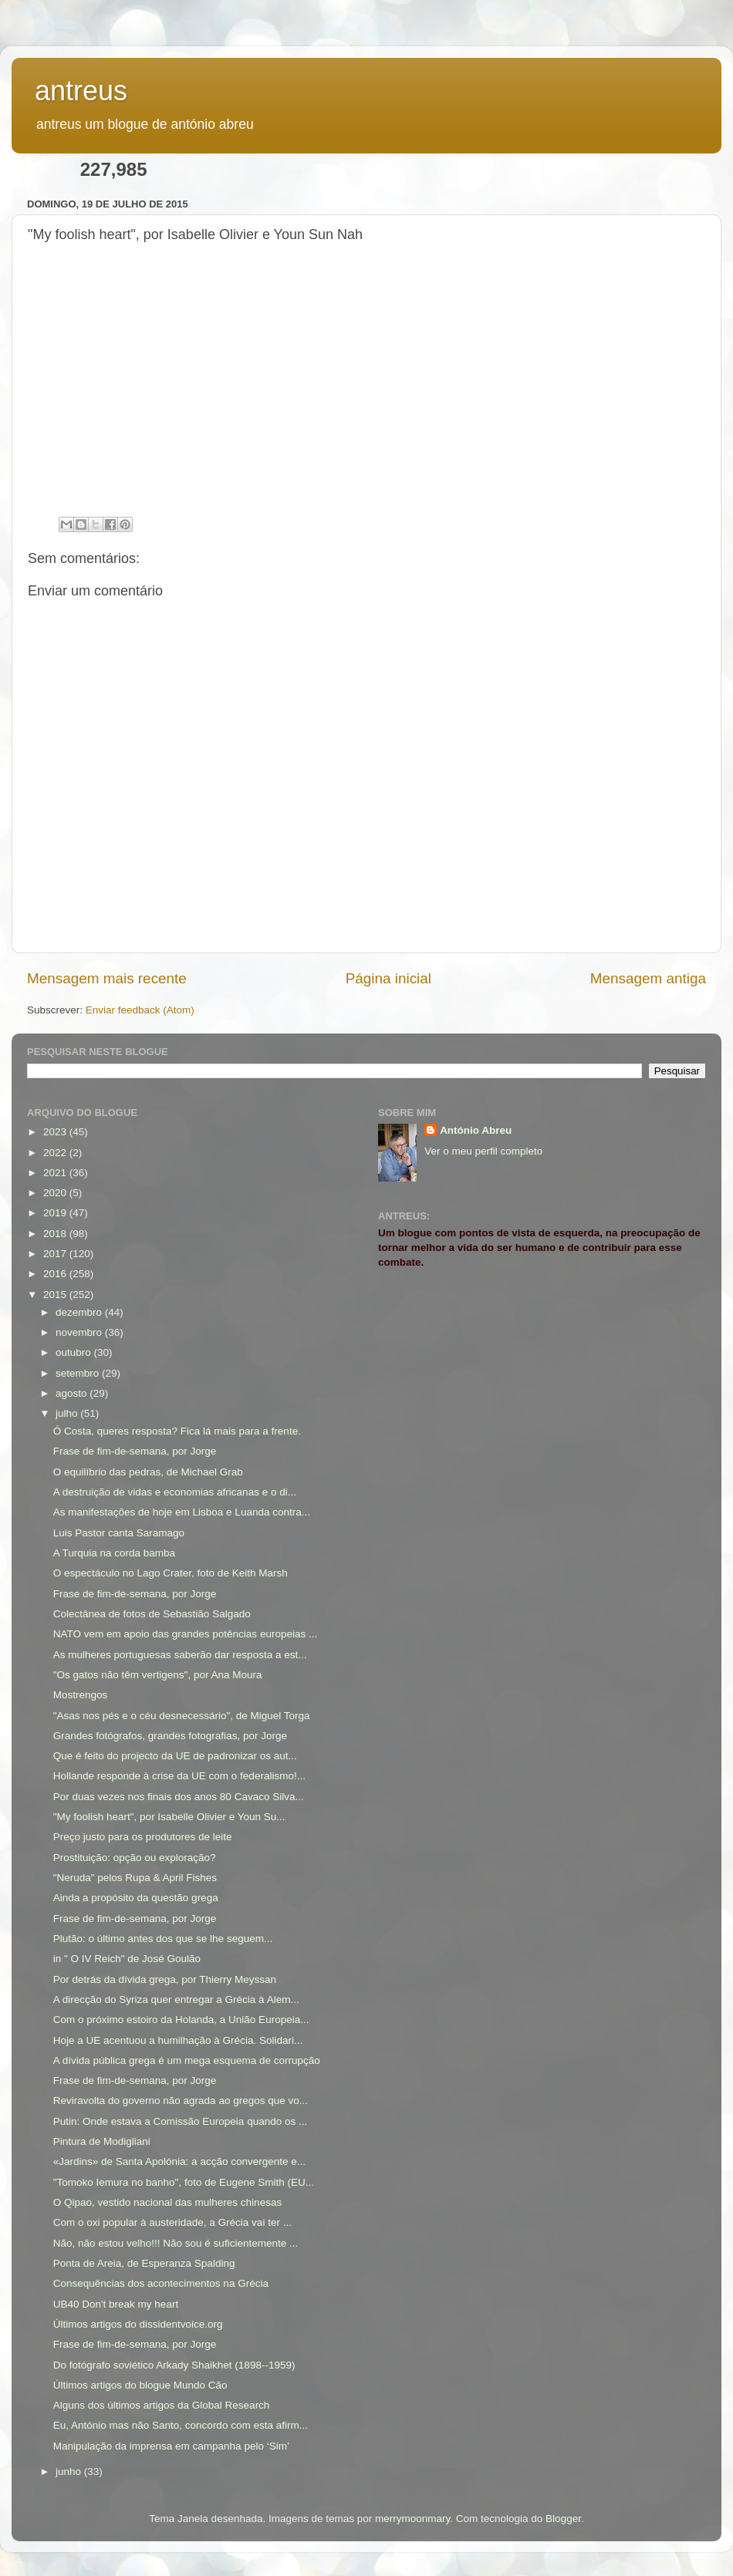 This screenshot has width=733, height=2576. What do you see at coordinates (73, 1393) in the screenshot?
I see `agosto` at bounding box center [73, 1393].